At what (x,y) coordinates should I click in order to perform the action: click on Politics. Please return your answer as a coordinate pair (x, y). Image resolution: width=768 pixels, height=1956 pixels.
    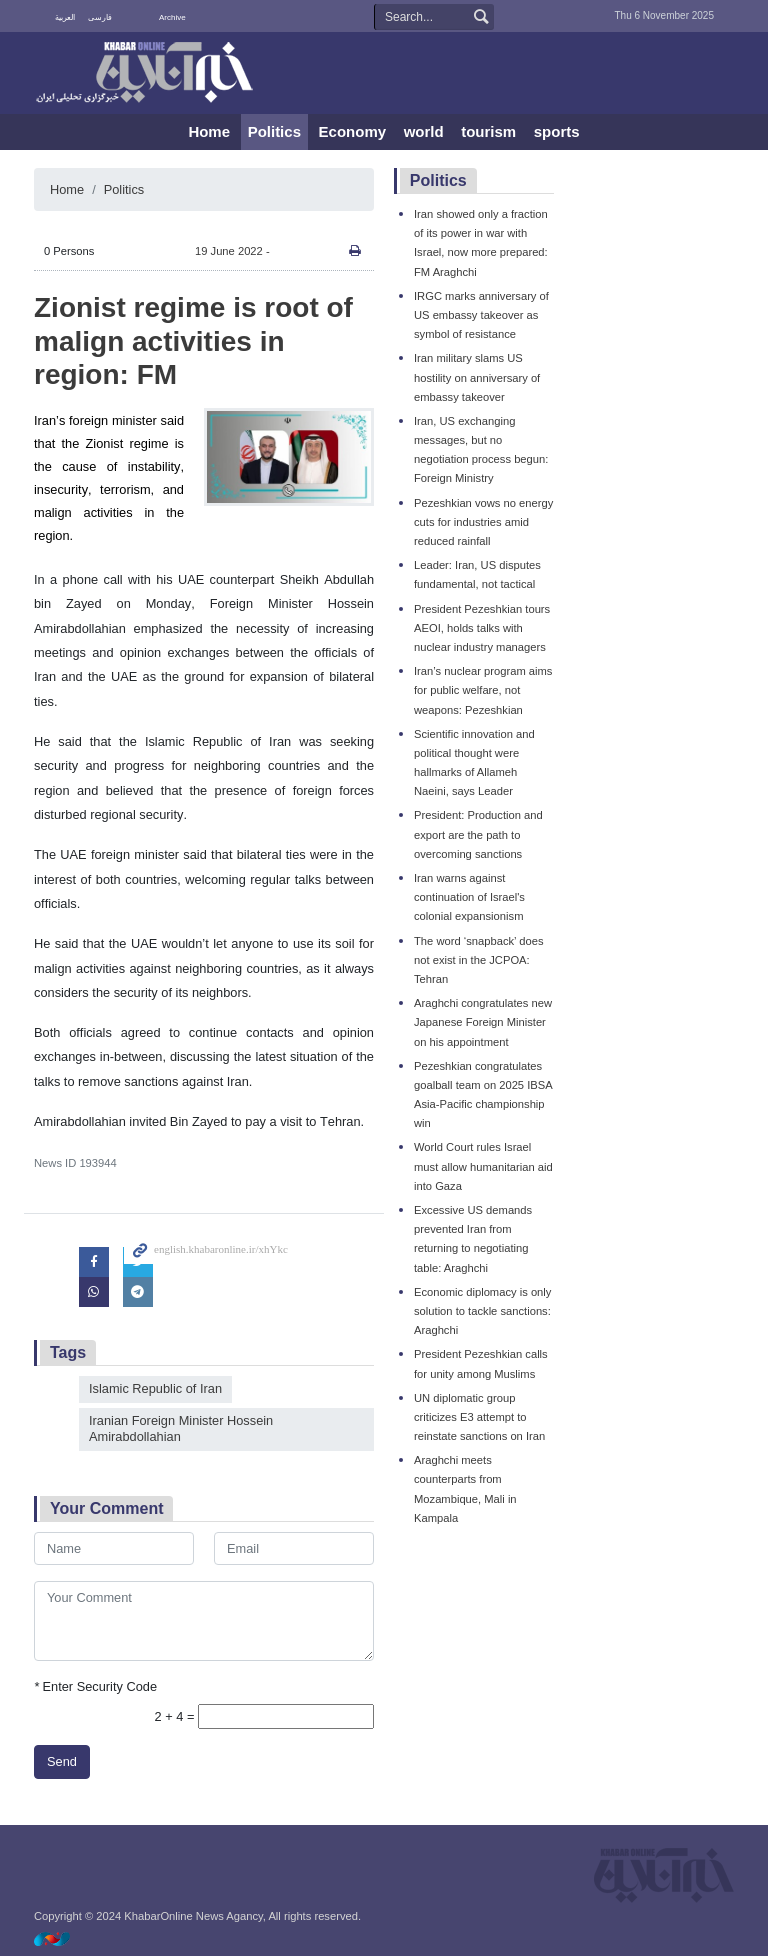
    Looking at the image, I should click on (274, 131).